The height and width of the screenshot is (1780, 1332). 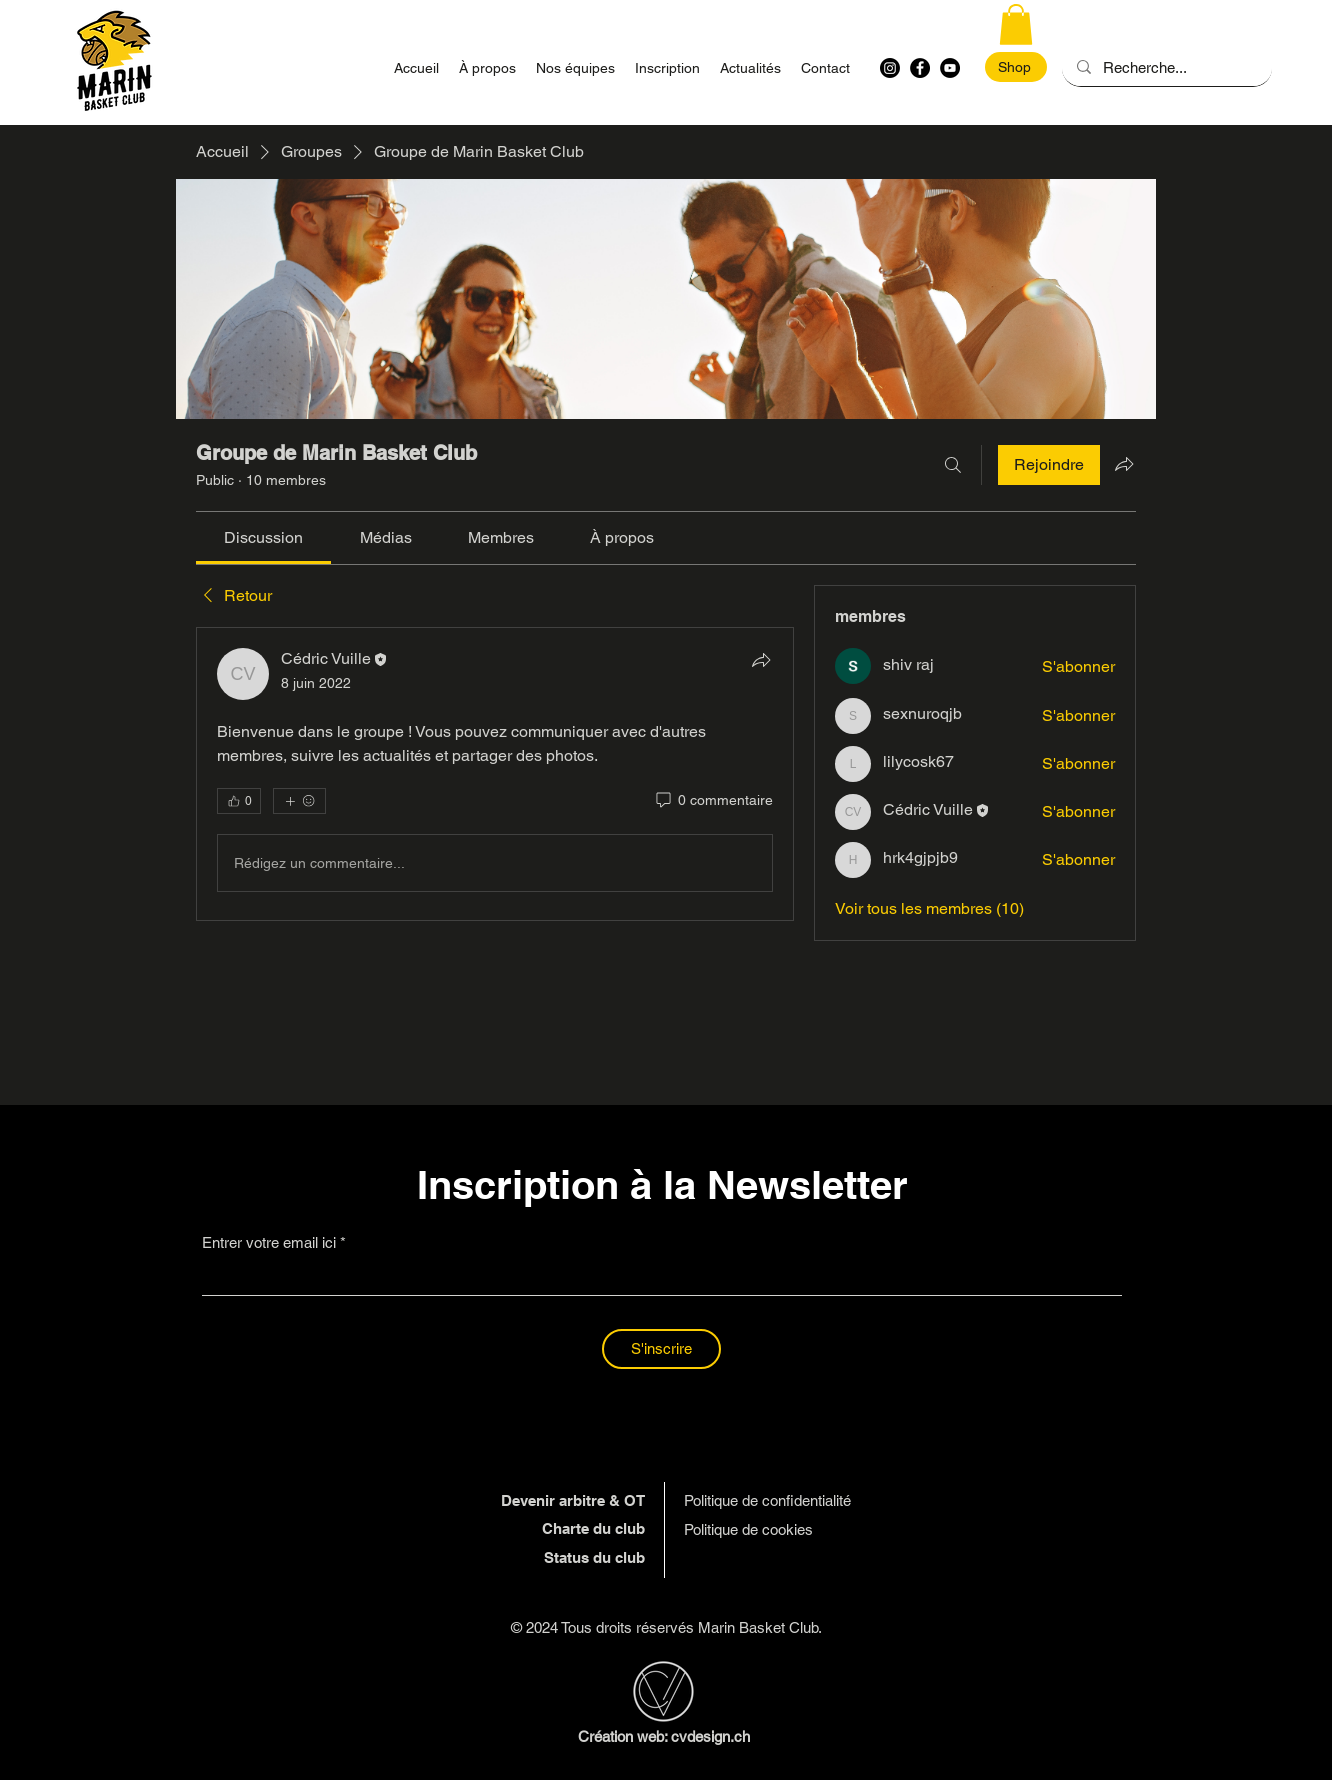 What do you see at coordinates (263, 537) in the screenshot?
I see `[link]` at bounding box center [263, 537].